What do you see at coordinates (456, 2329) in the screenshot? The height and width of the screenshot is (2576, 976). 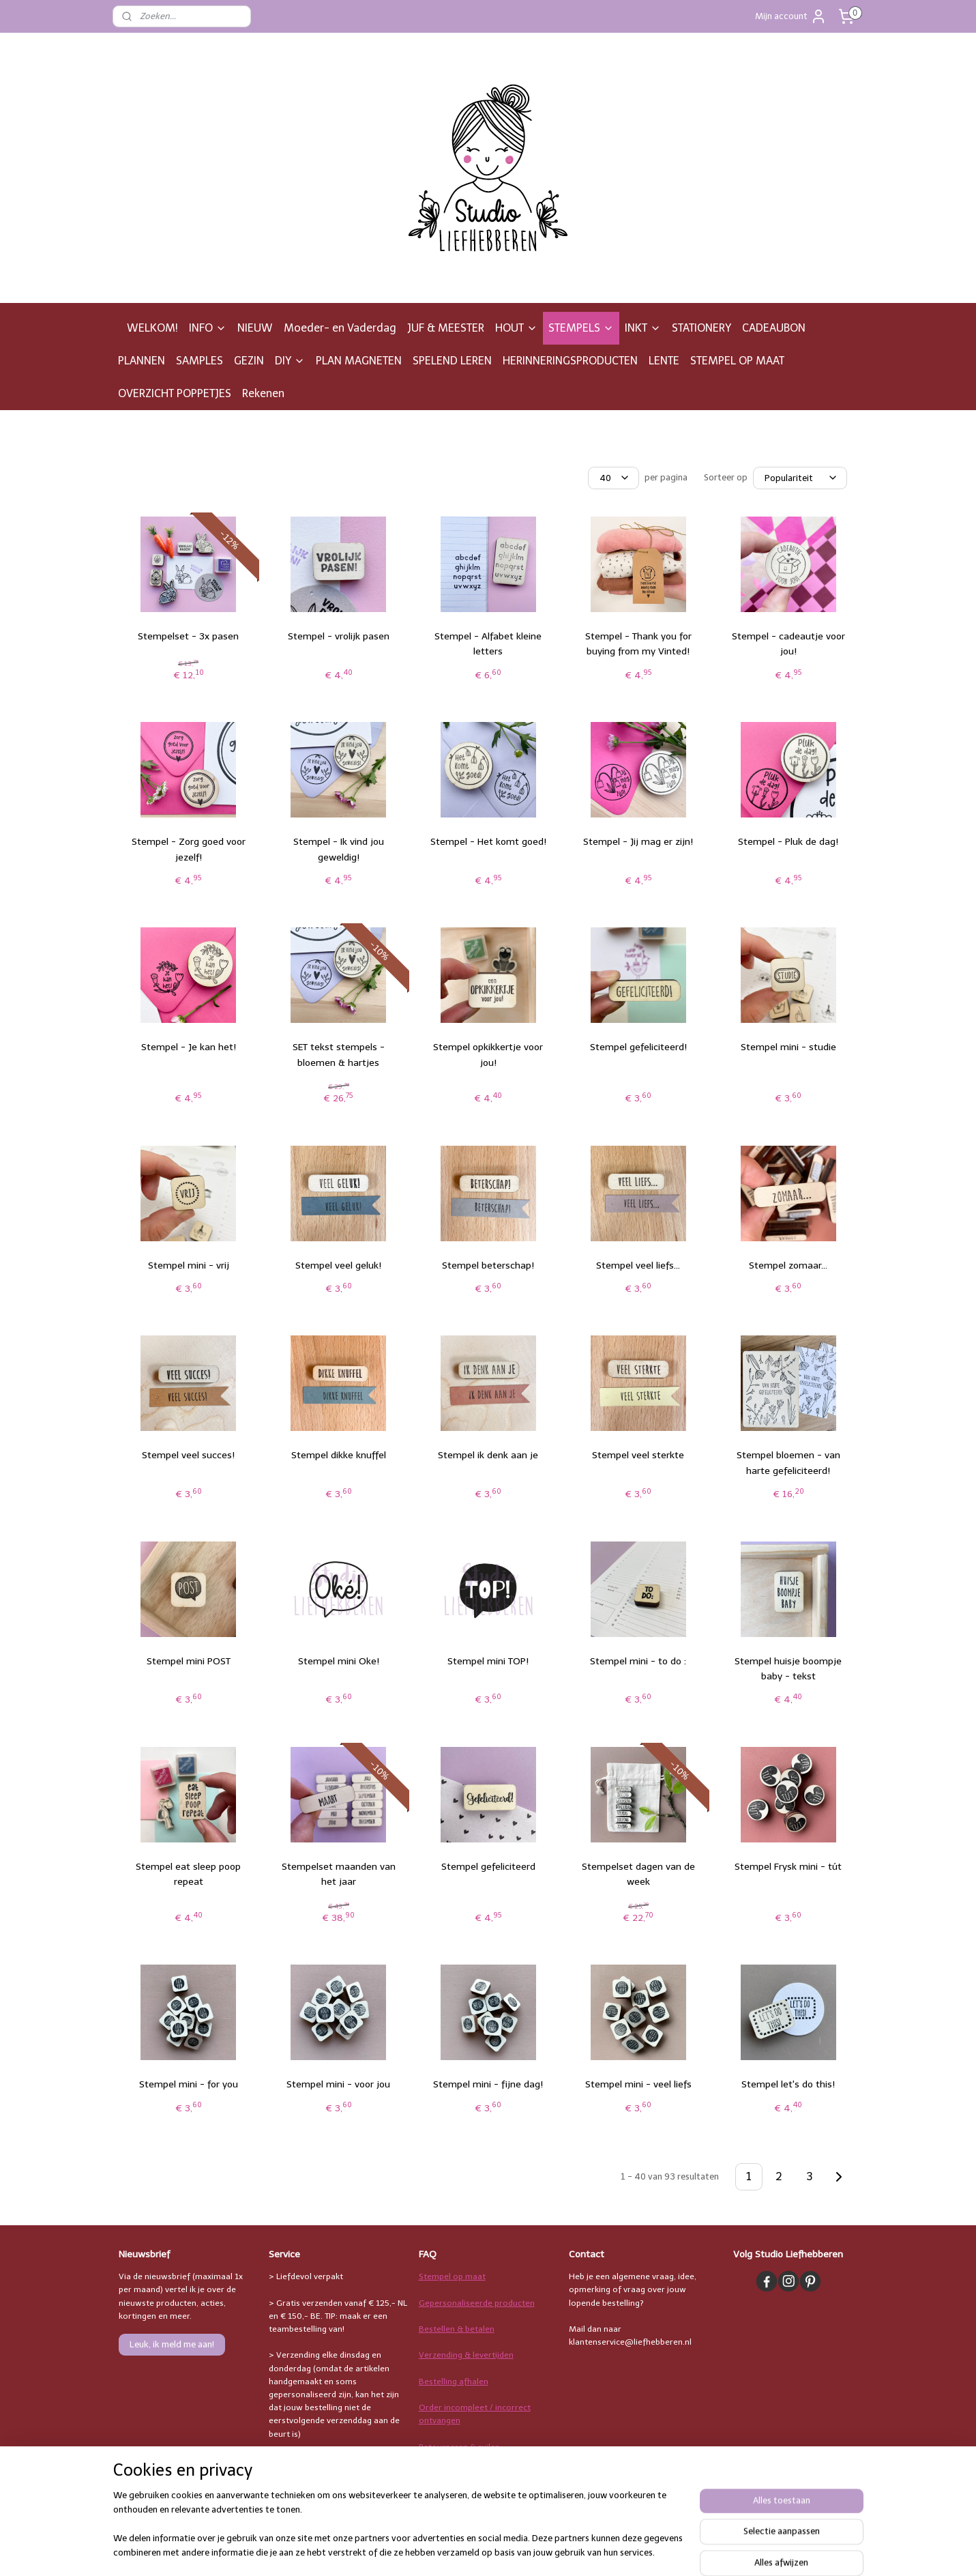 I see `Bestellen & betalen` at bounding box center [456, 2329].